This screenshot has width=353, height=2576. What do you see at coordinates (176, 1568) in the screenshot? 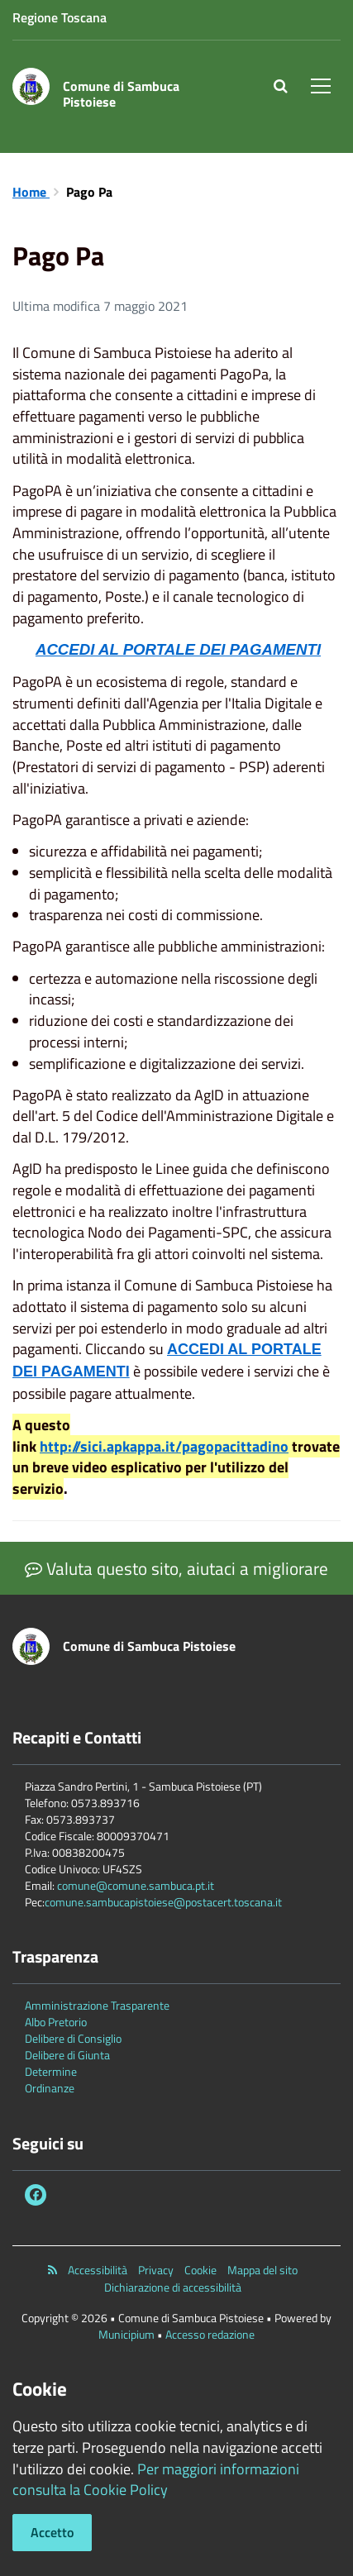
I see `Valuta questo sito, aiutaci a migliorare` at bounding box center [176, 1568].